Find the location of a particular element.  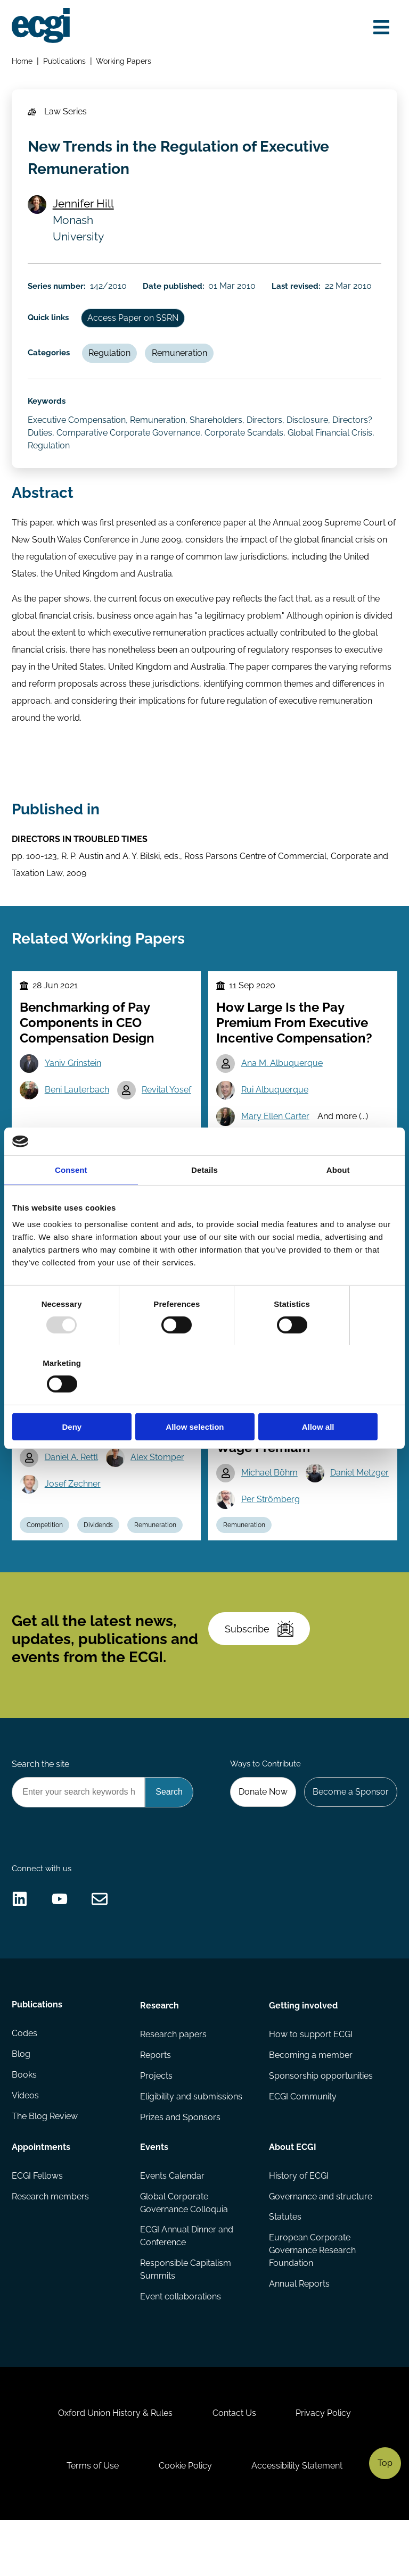

Daniel A. Rettl is located at coordinates (72, 1471).